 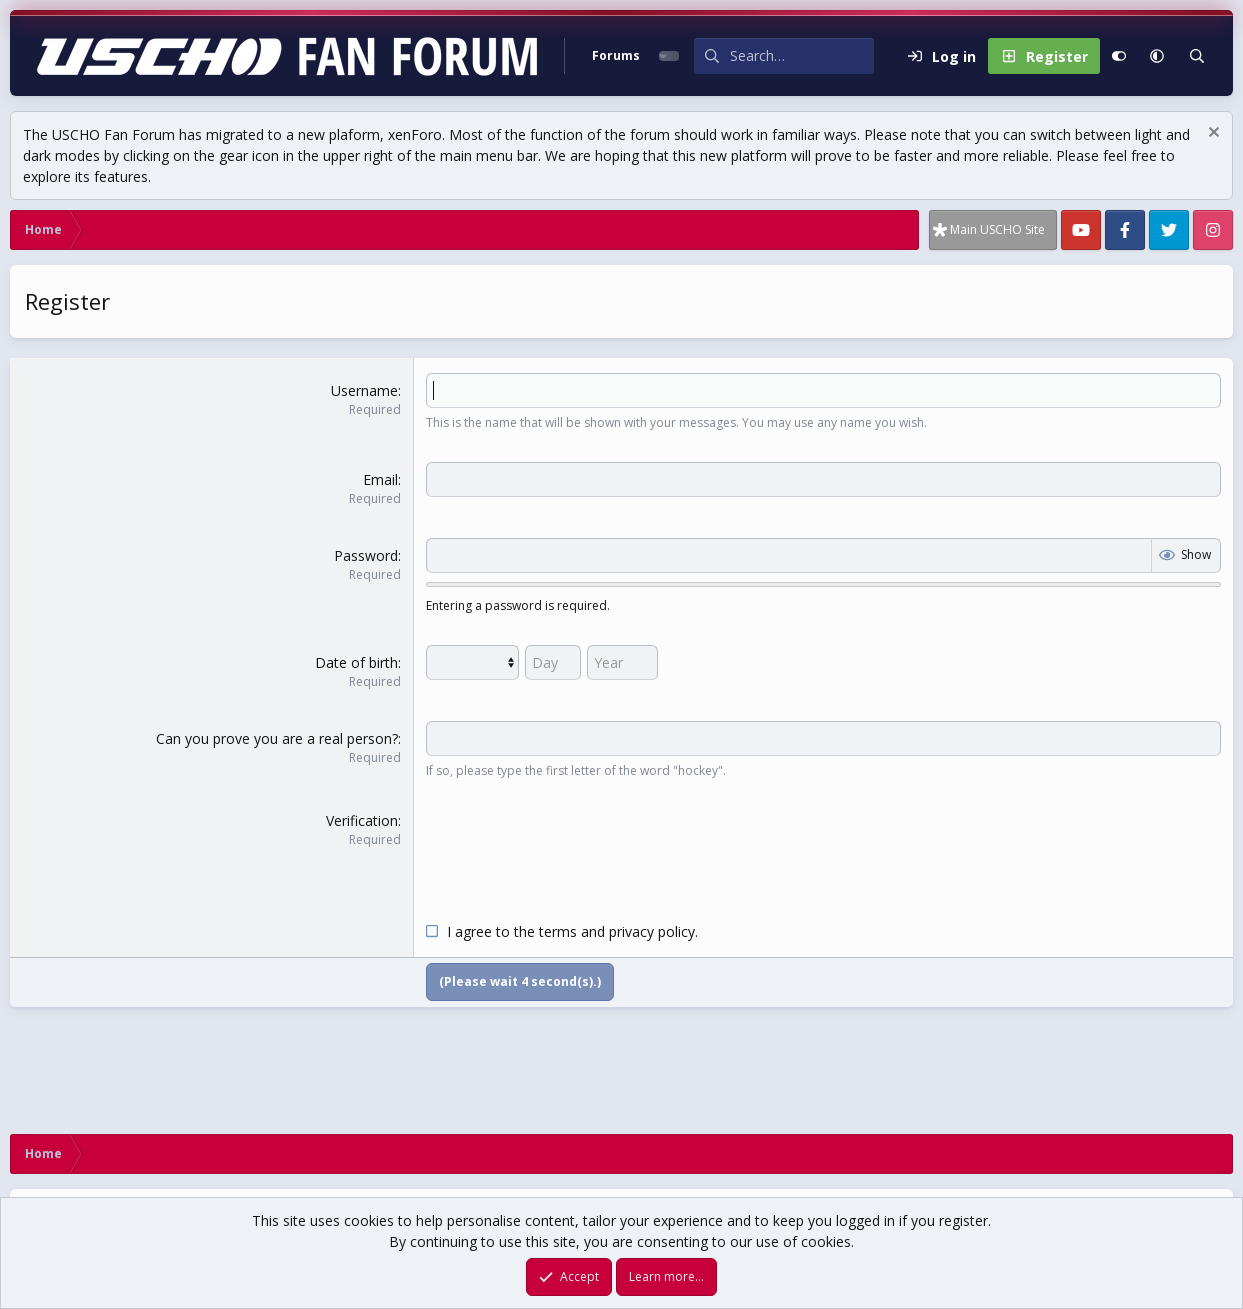 What do you see at coordinates (364, 390) in the screenshot?
I see `Username` at bounding box center [364, 390].